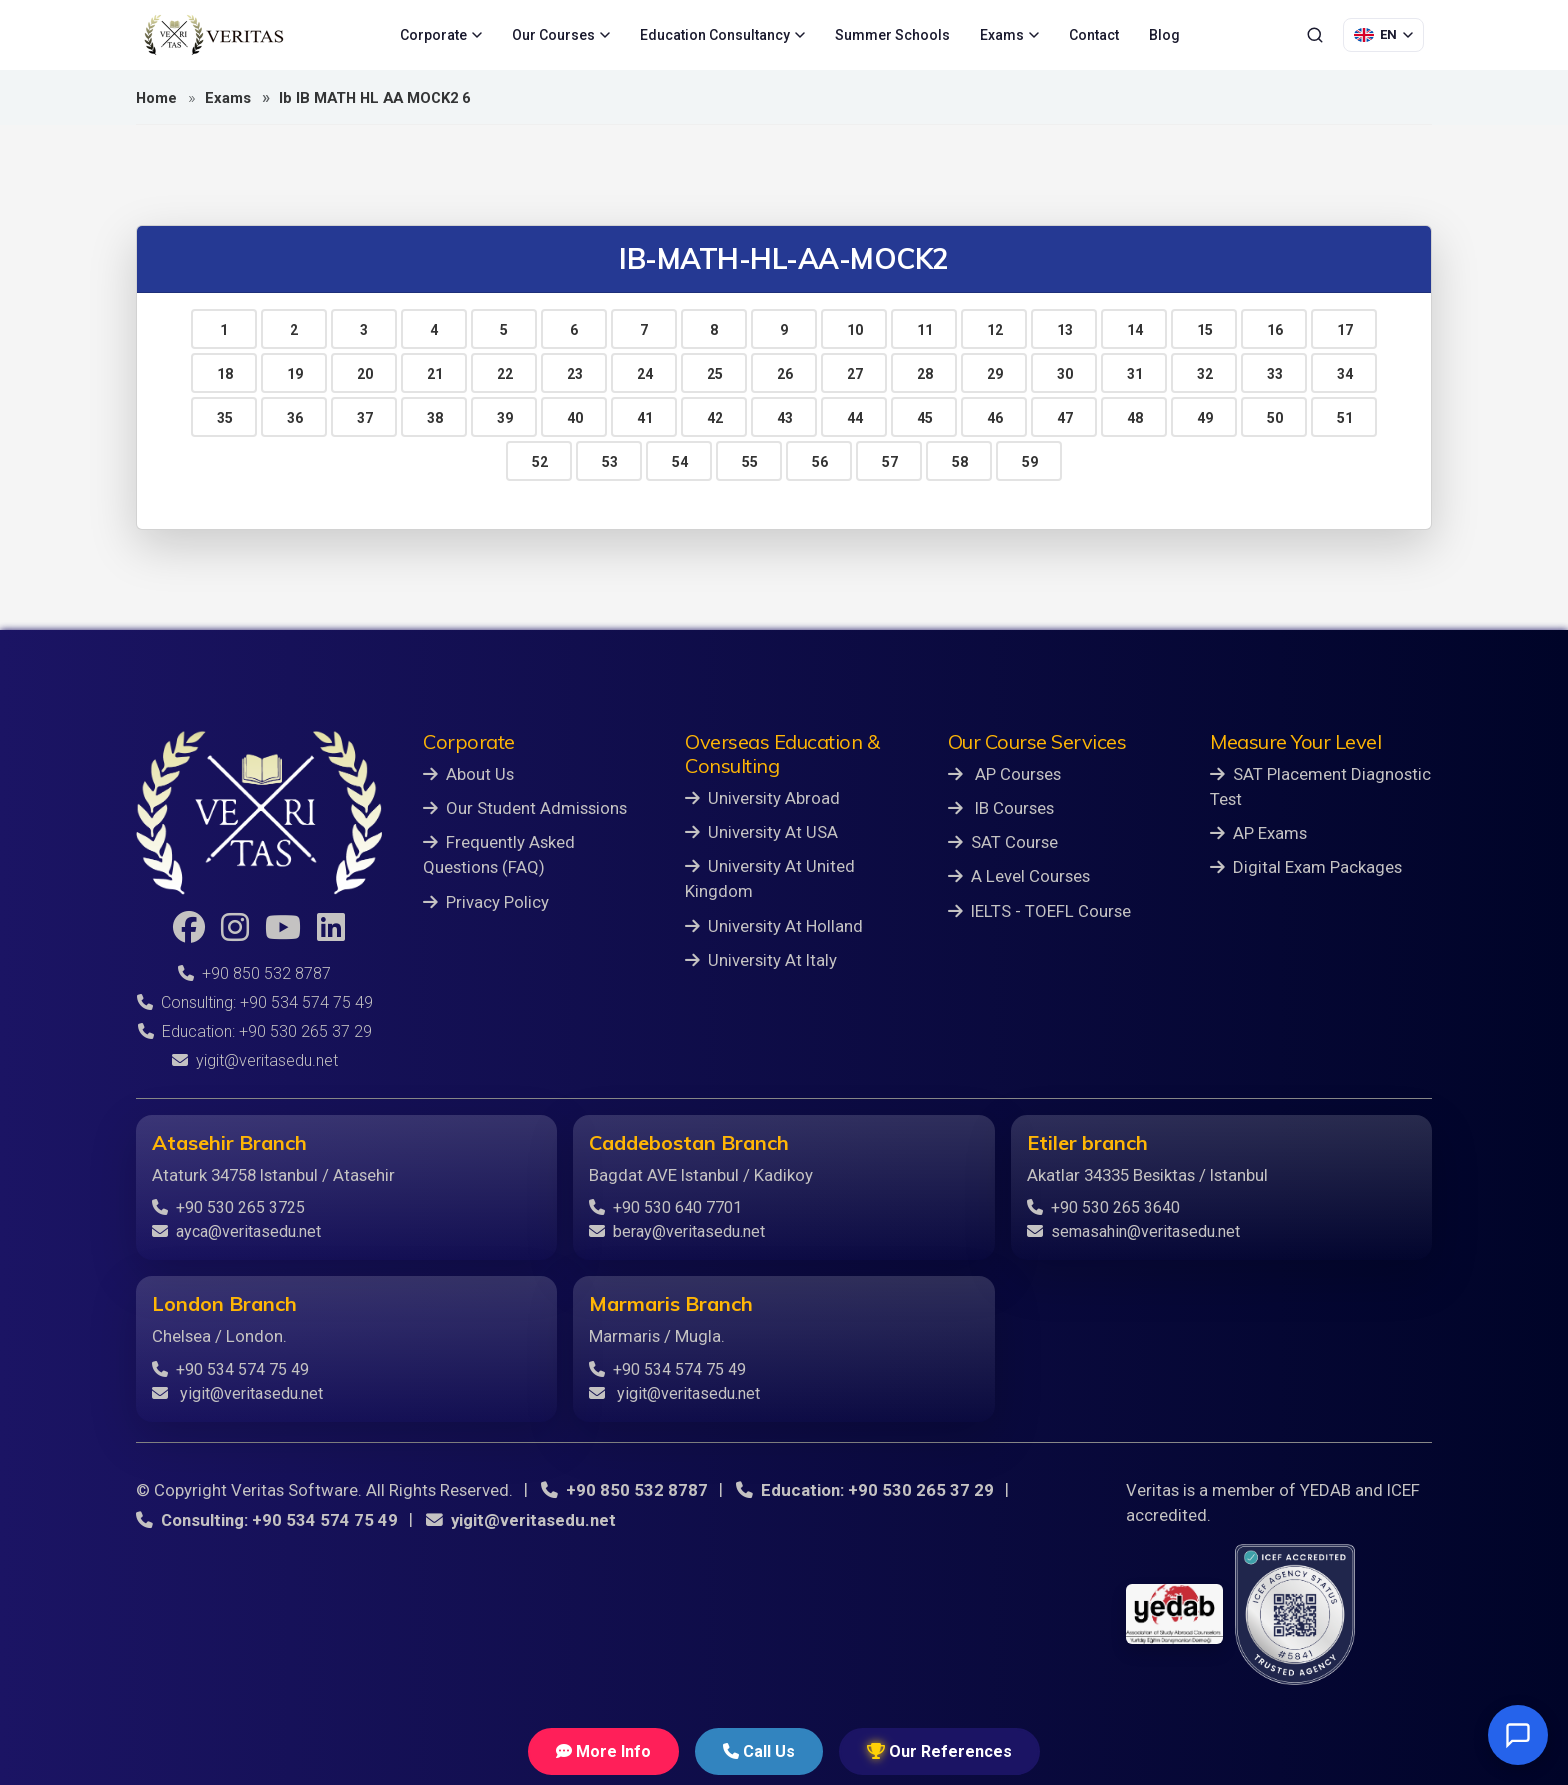  I want to click on Education: +90 530 265 37 29, so click(255, 1031).